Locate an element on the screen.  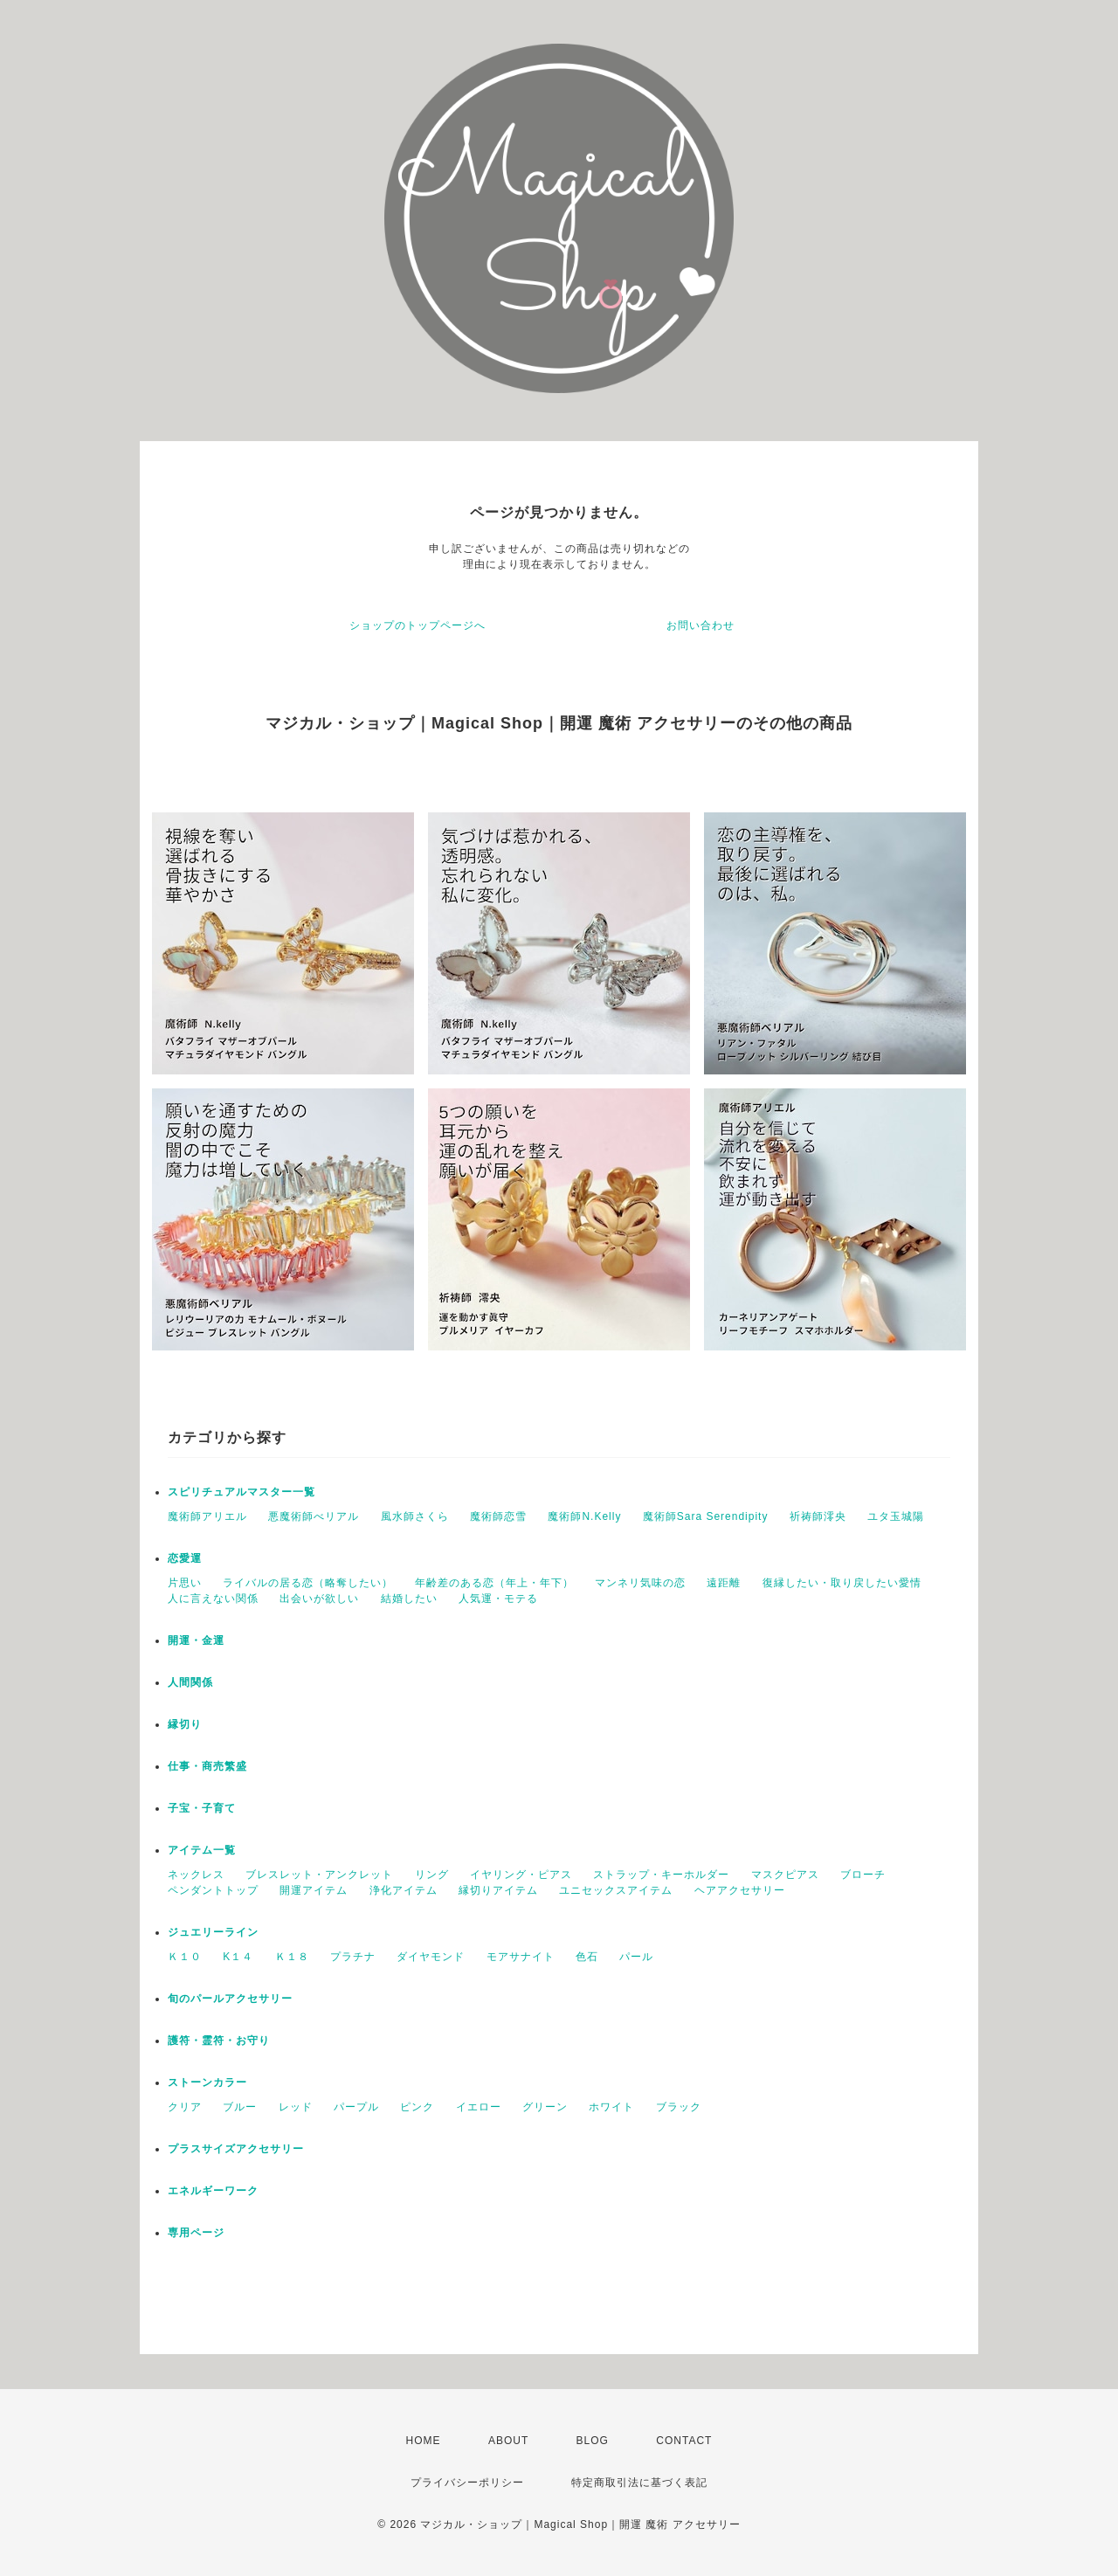
ネックレス is located at coordinates (196, 1874).